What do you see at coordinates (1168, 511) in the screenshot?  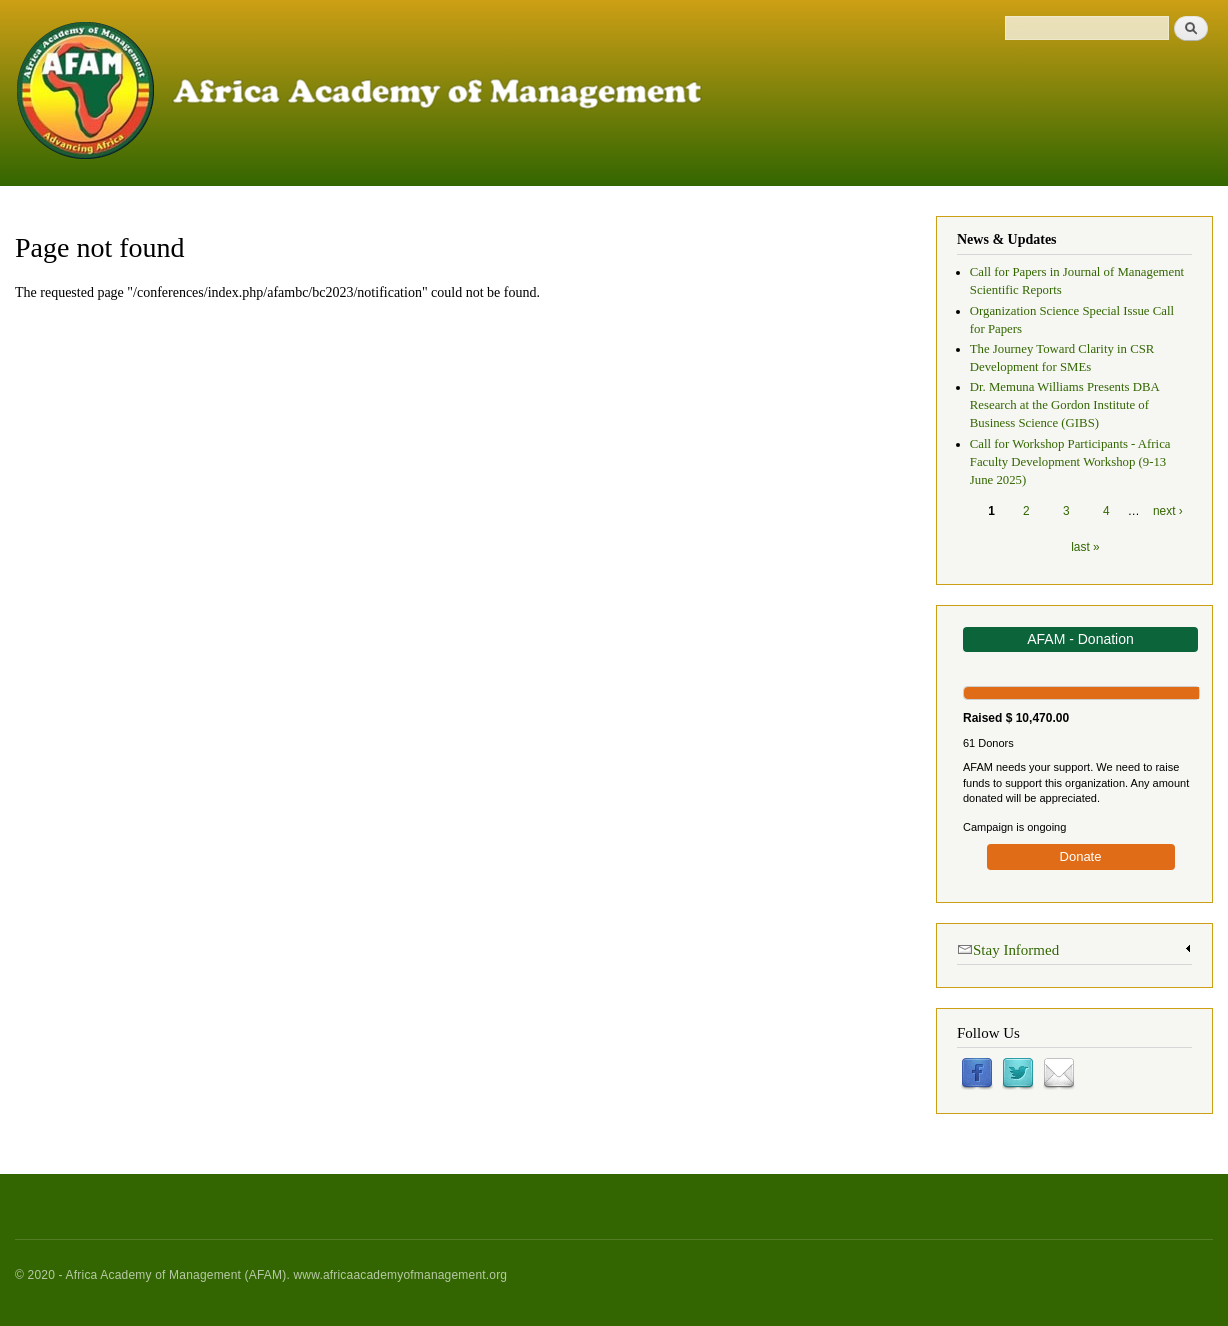 I see `next ›` at bounding box center [1168, 511].